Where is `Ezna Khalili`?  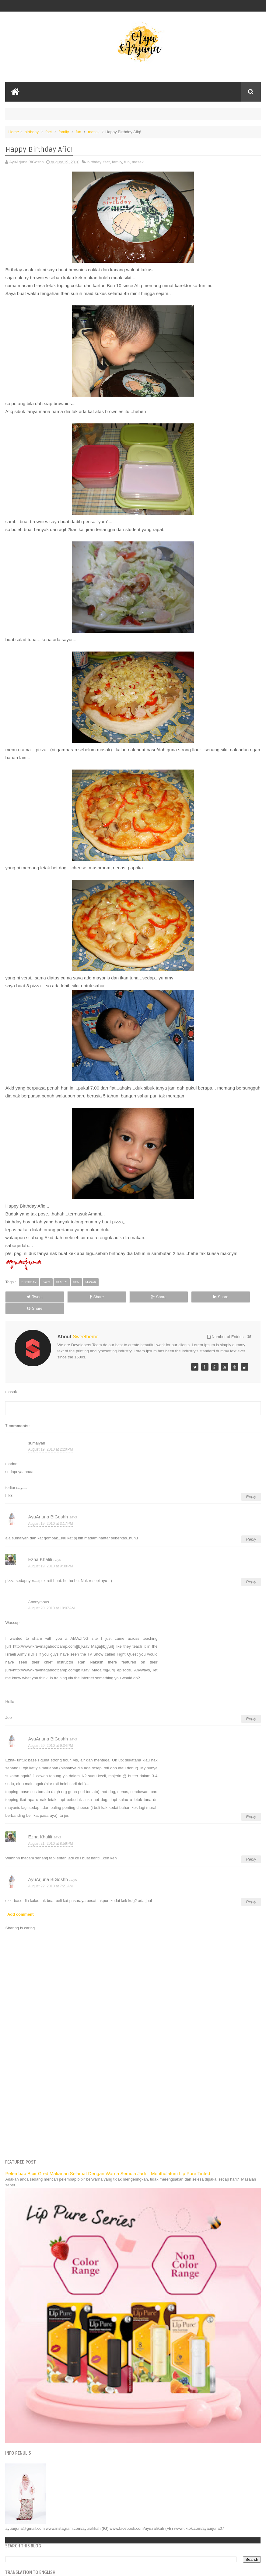 Ezna Khalili is located at coordinates (40, 1547).